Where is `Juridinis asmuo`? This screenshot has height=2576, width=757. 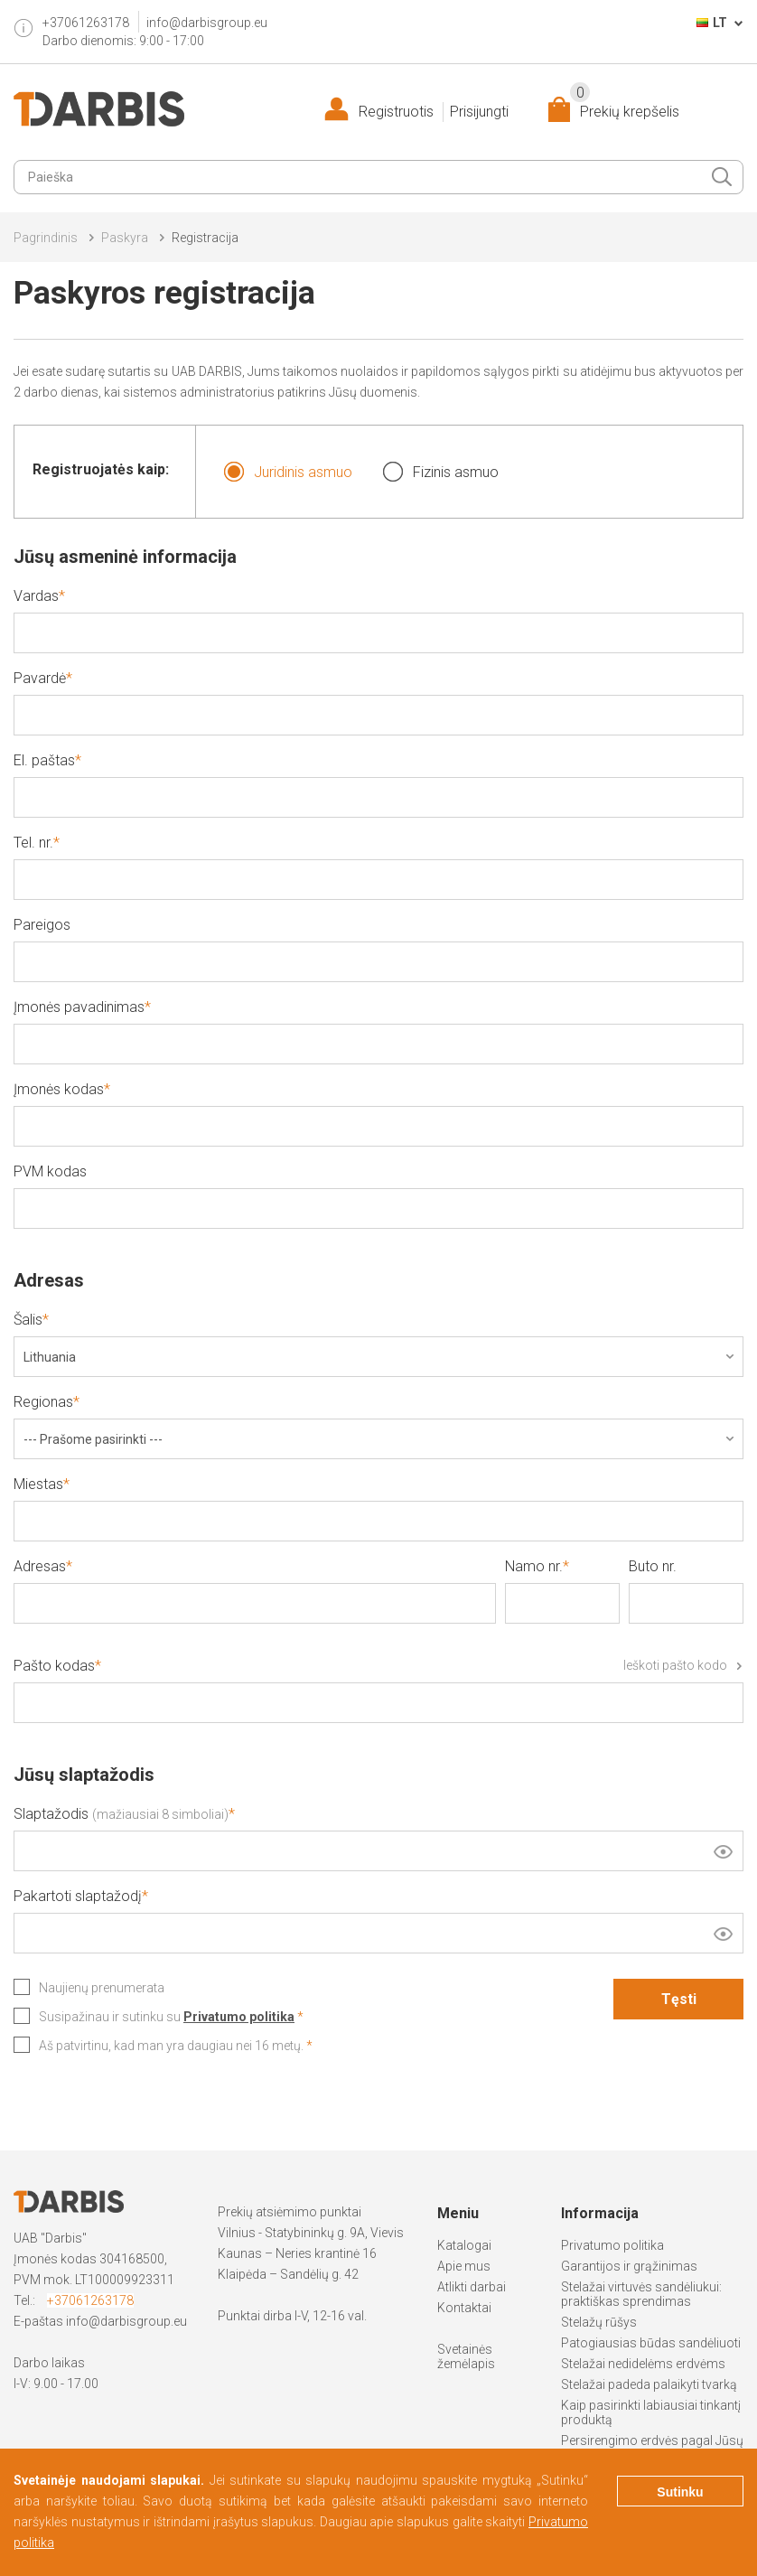
Juridinis asmuo is located at coordinates (287, 471).